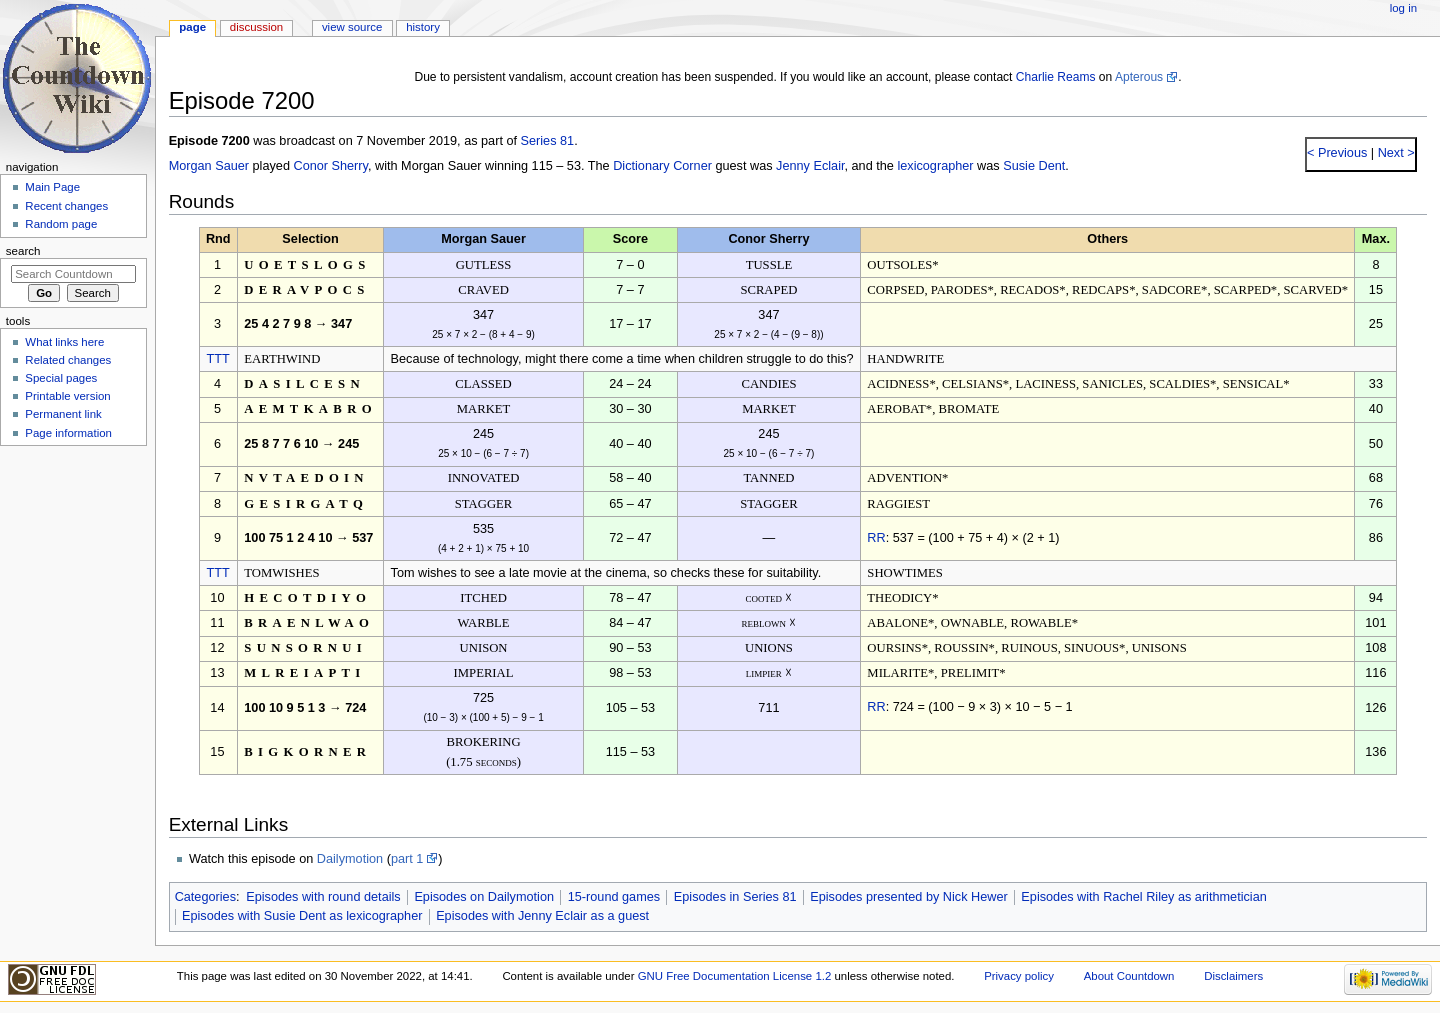  I want to click on Page information, so click(68, 433).